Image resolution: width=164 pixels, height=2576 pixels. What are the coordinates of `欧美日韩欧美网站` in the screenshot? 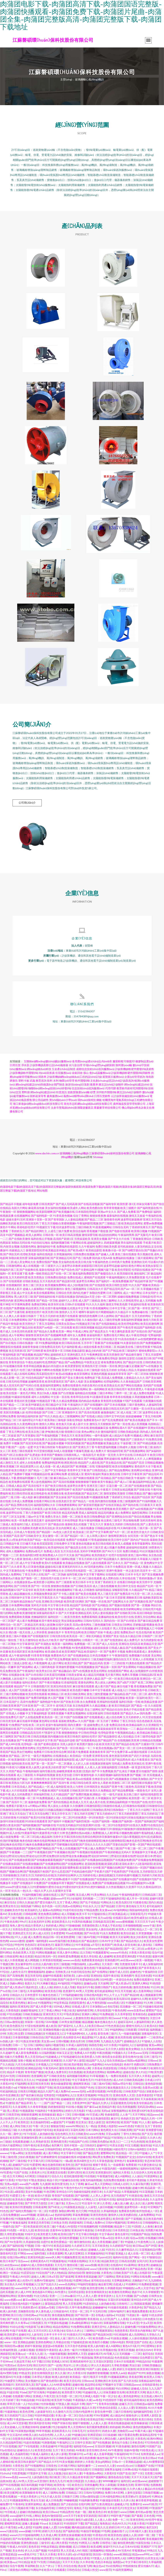 It's located at (75, 1698).